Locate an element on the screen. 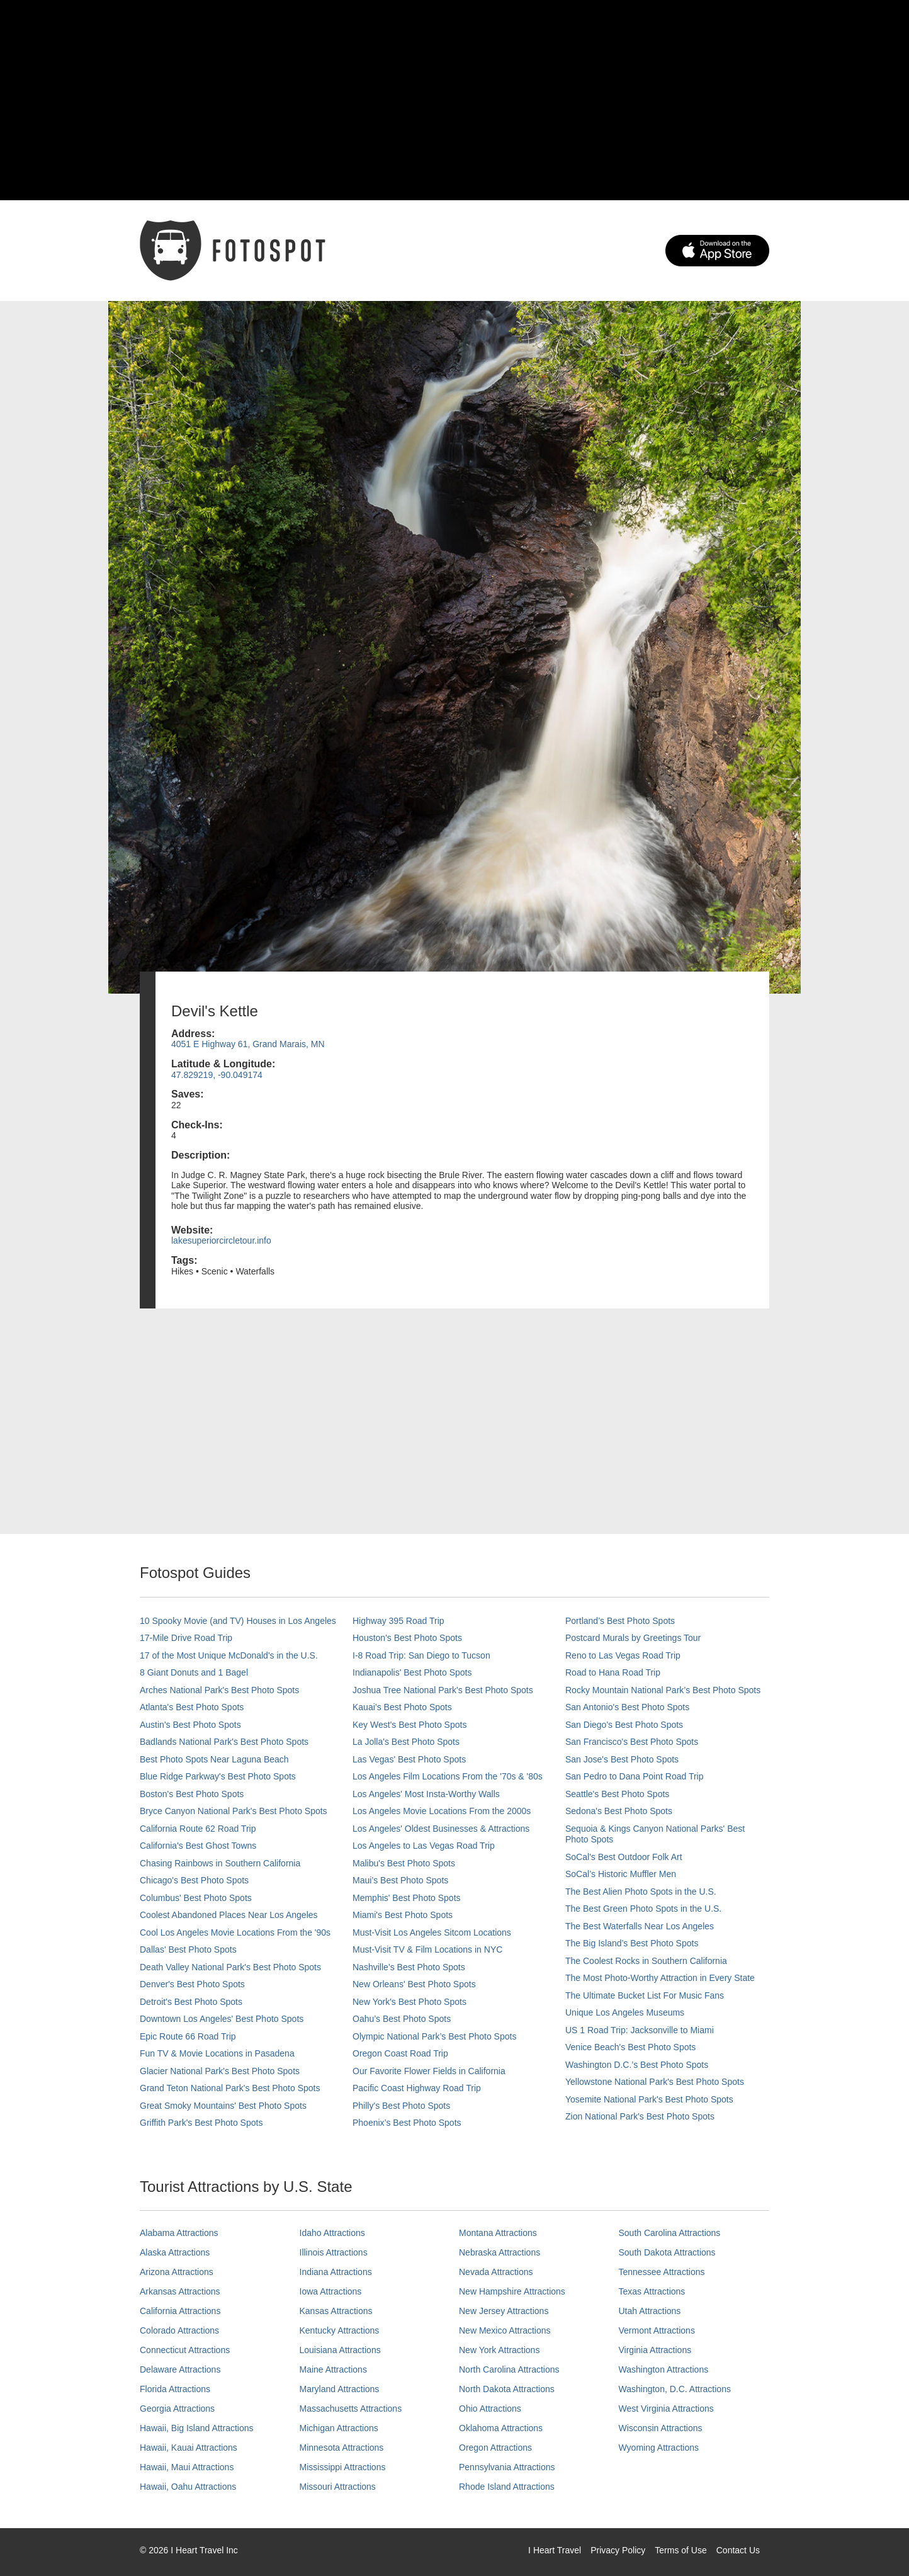 This screenshot has height=2576, width=909. Maine Attractions is located at coordinates (333, 2369).